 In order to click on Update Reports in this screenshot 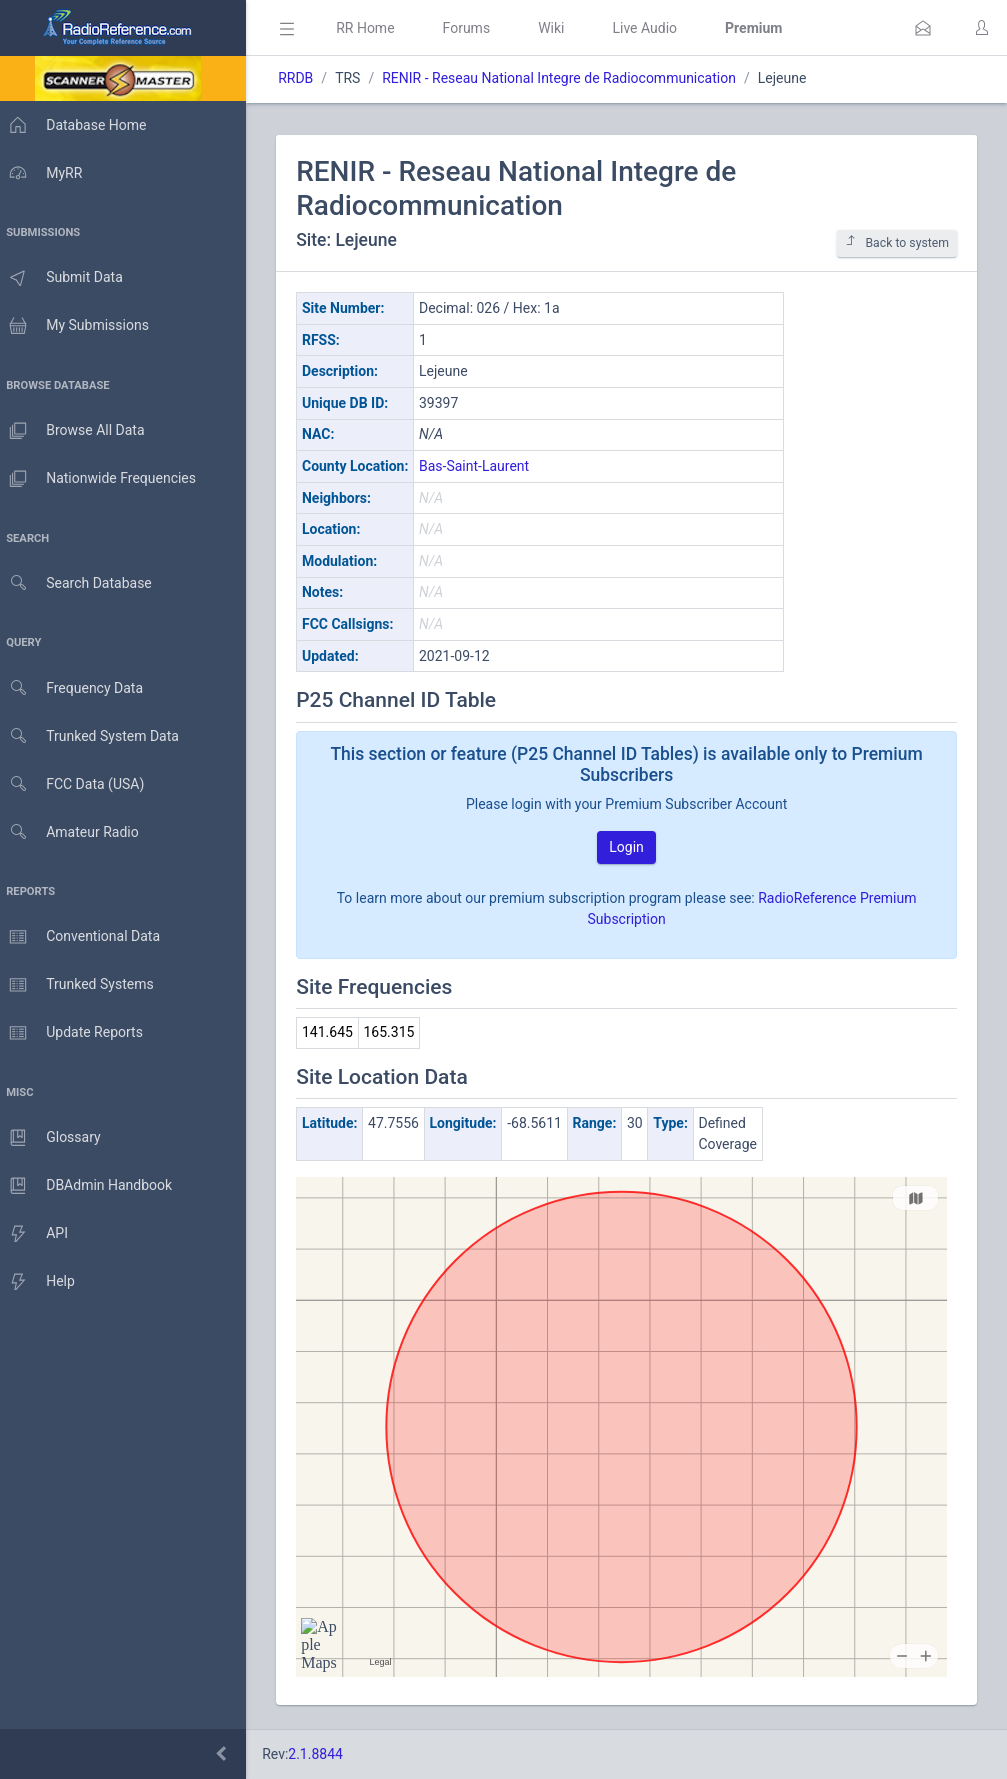, I will do `click(76, 1033)`.